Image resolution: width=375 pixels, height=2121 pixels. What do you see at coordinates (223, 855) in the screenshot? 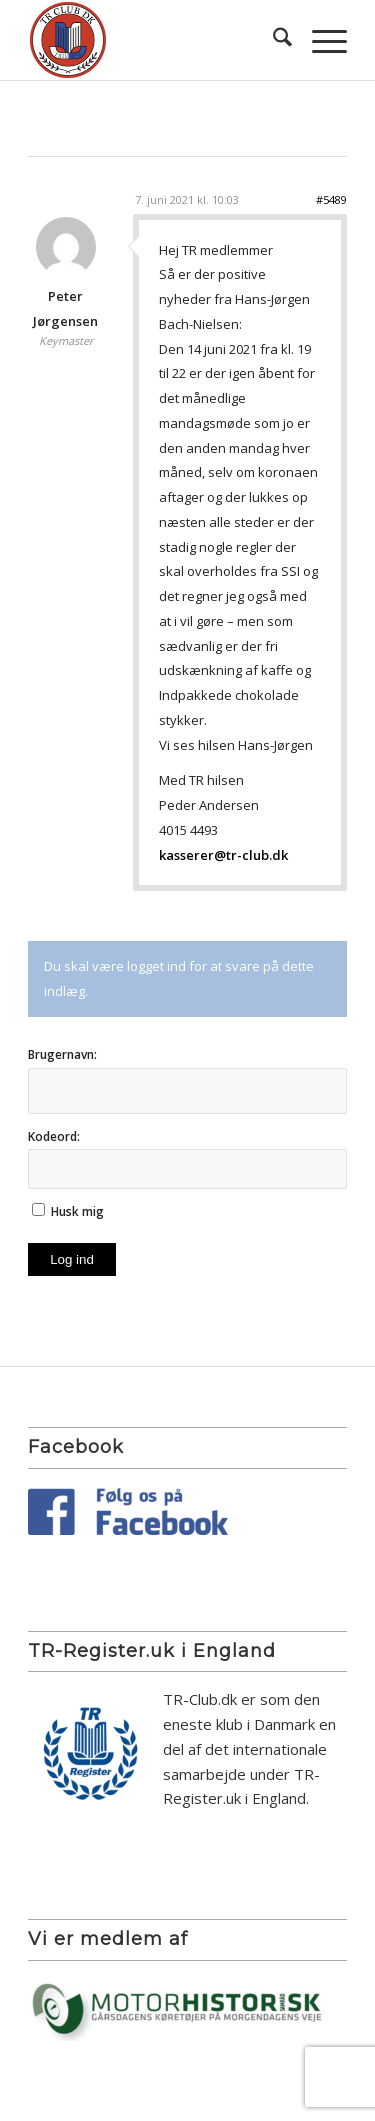
I see `kasserer@tr-club.dk` at bounding box center [223, 855].